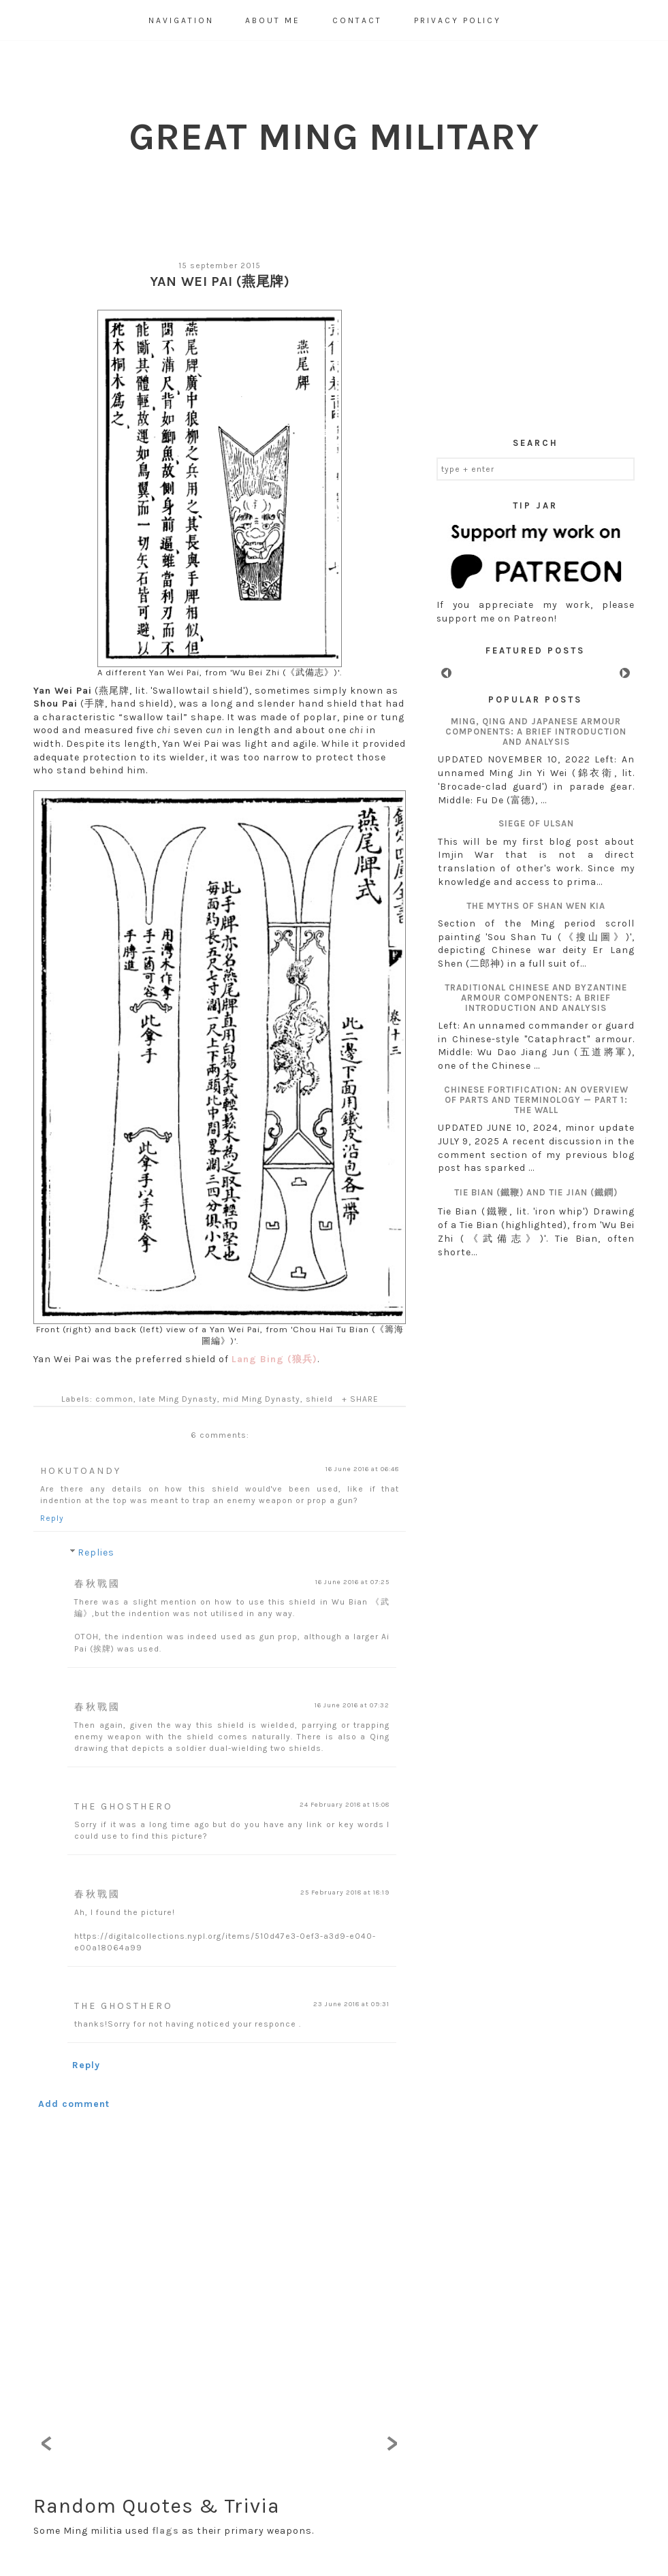 Image resolution: width=668 pixels, height=2576 pixels. I want to click on Reply, so click(52, 1518).